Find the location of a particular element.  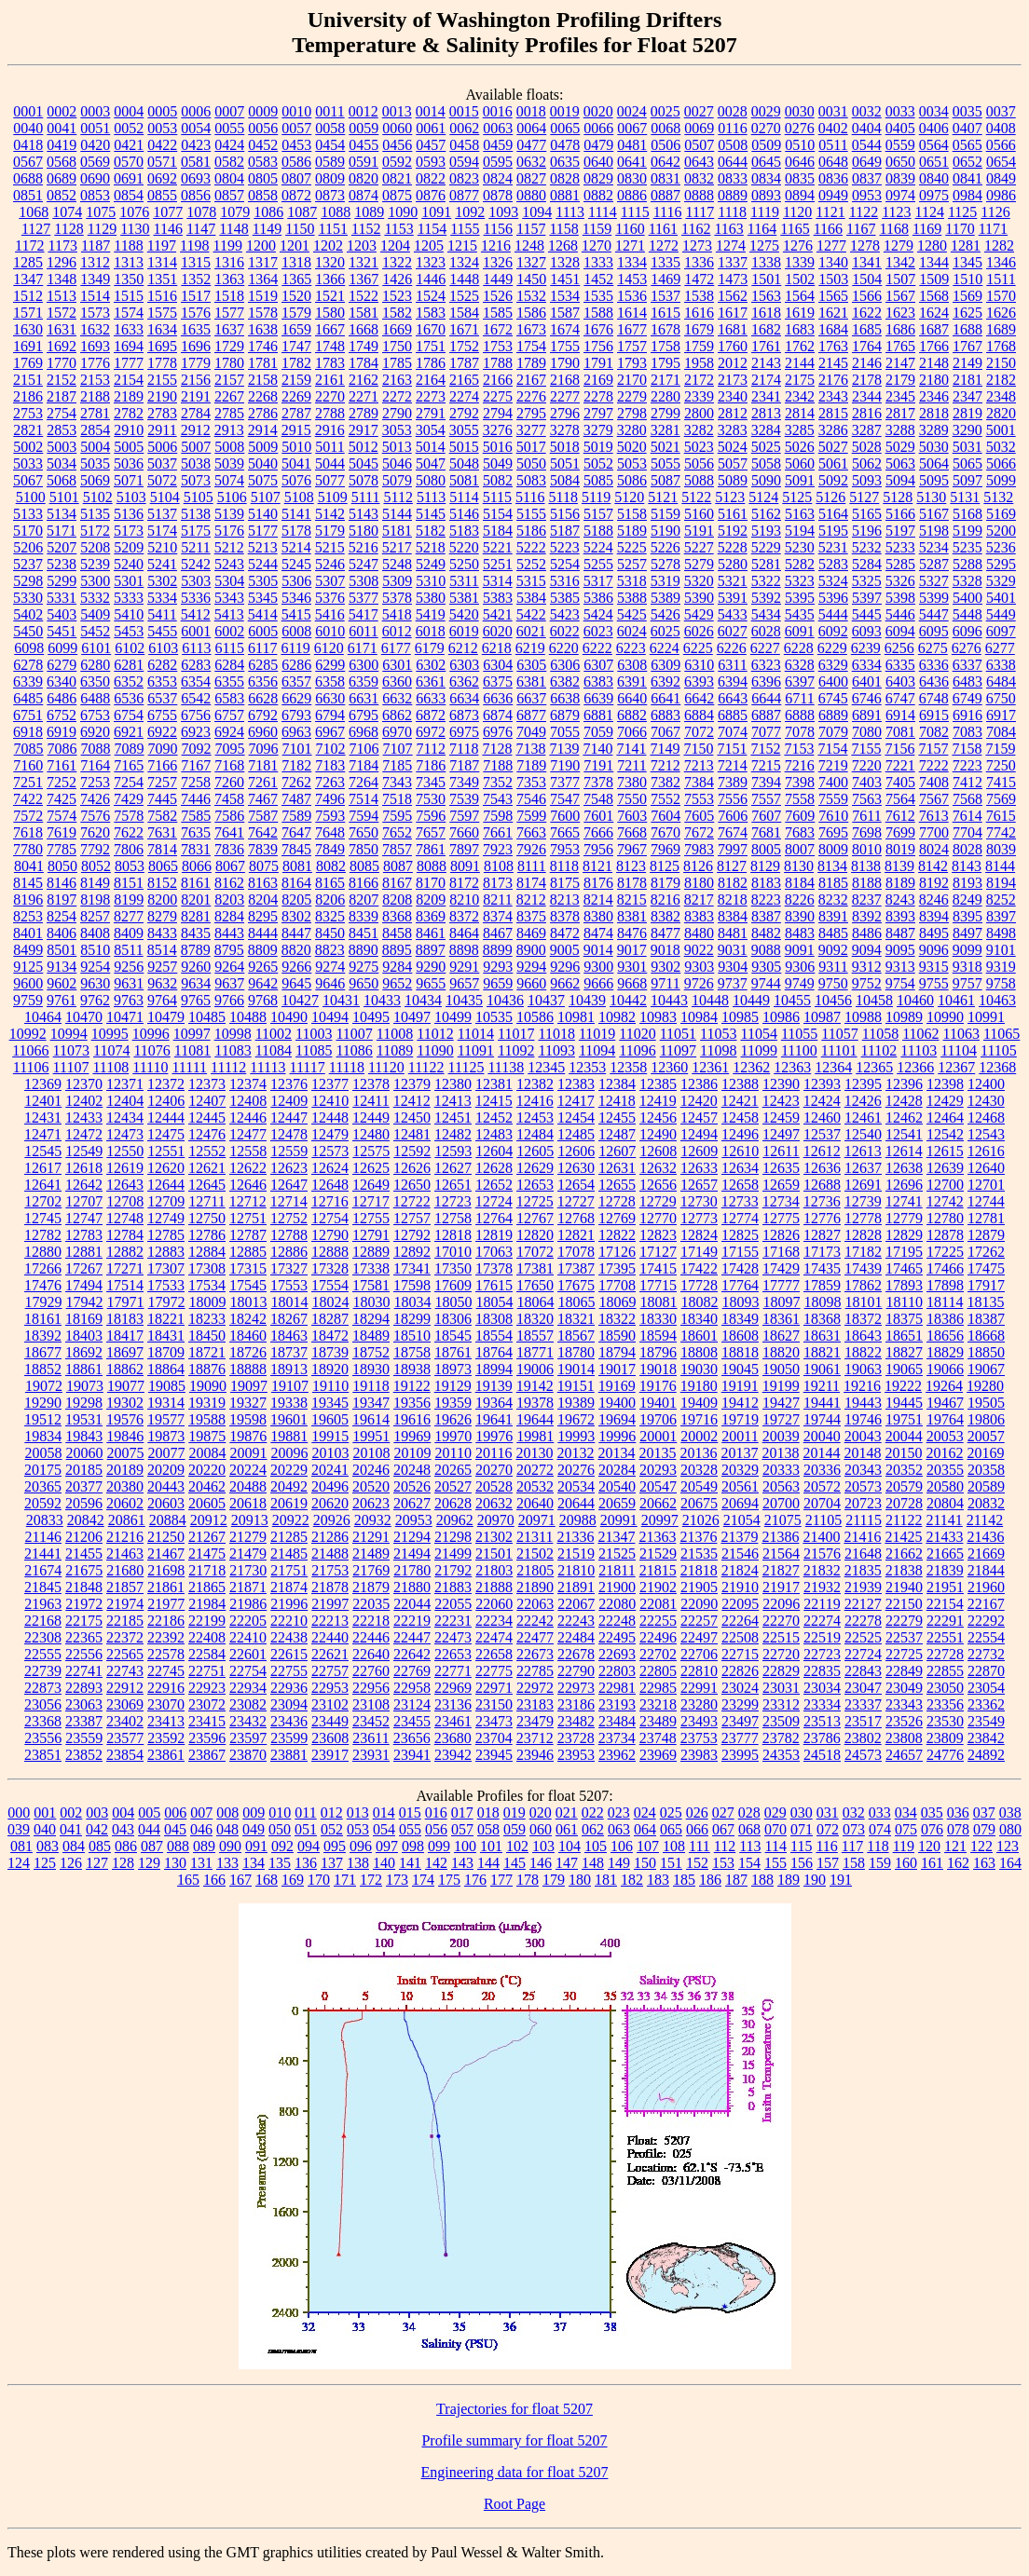

8223 is located at coordinates (766, 899).